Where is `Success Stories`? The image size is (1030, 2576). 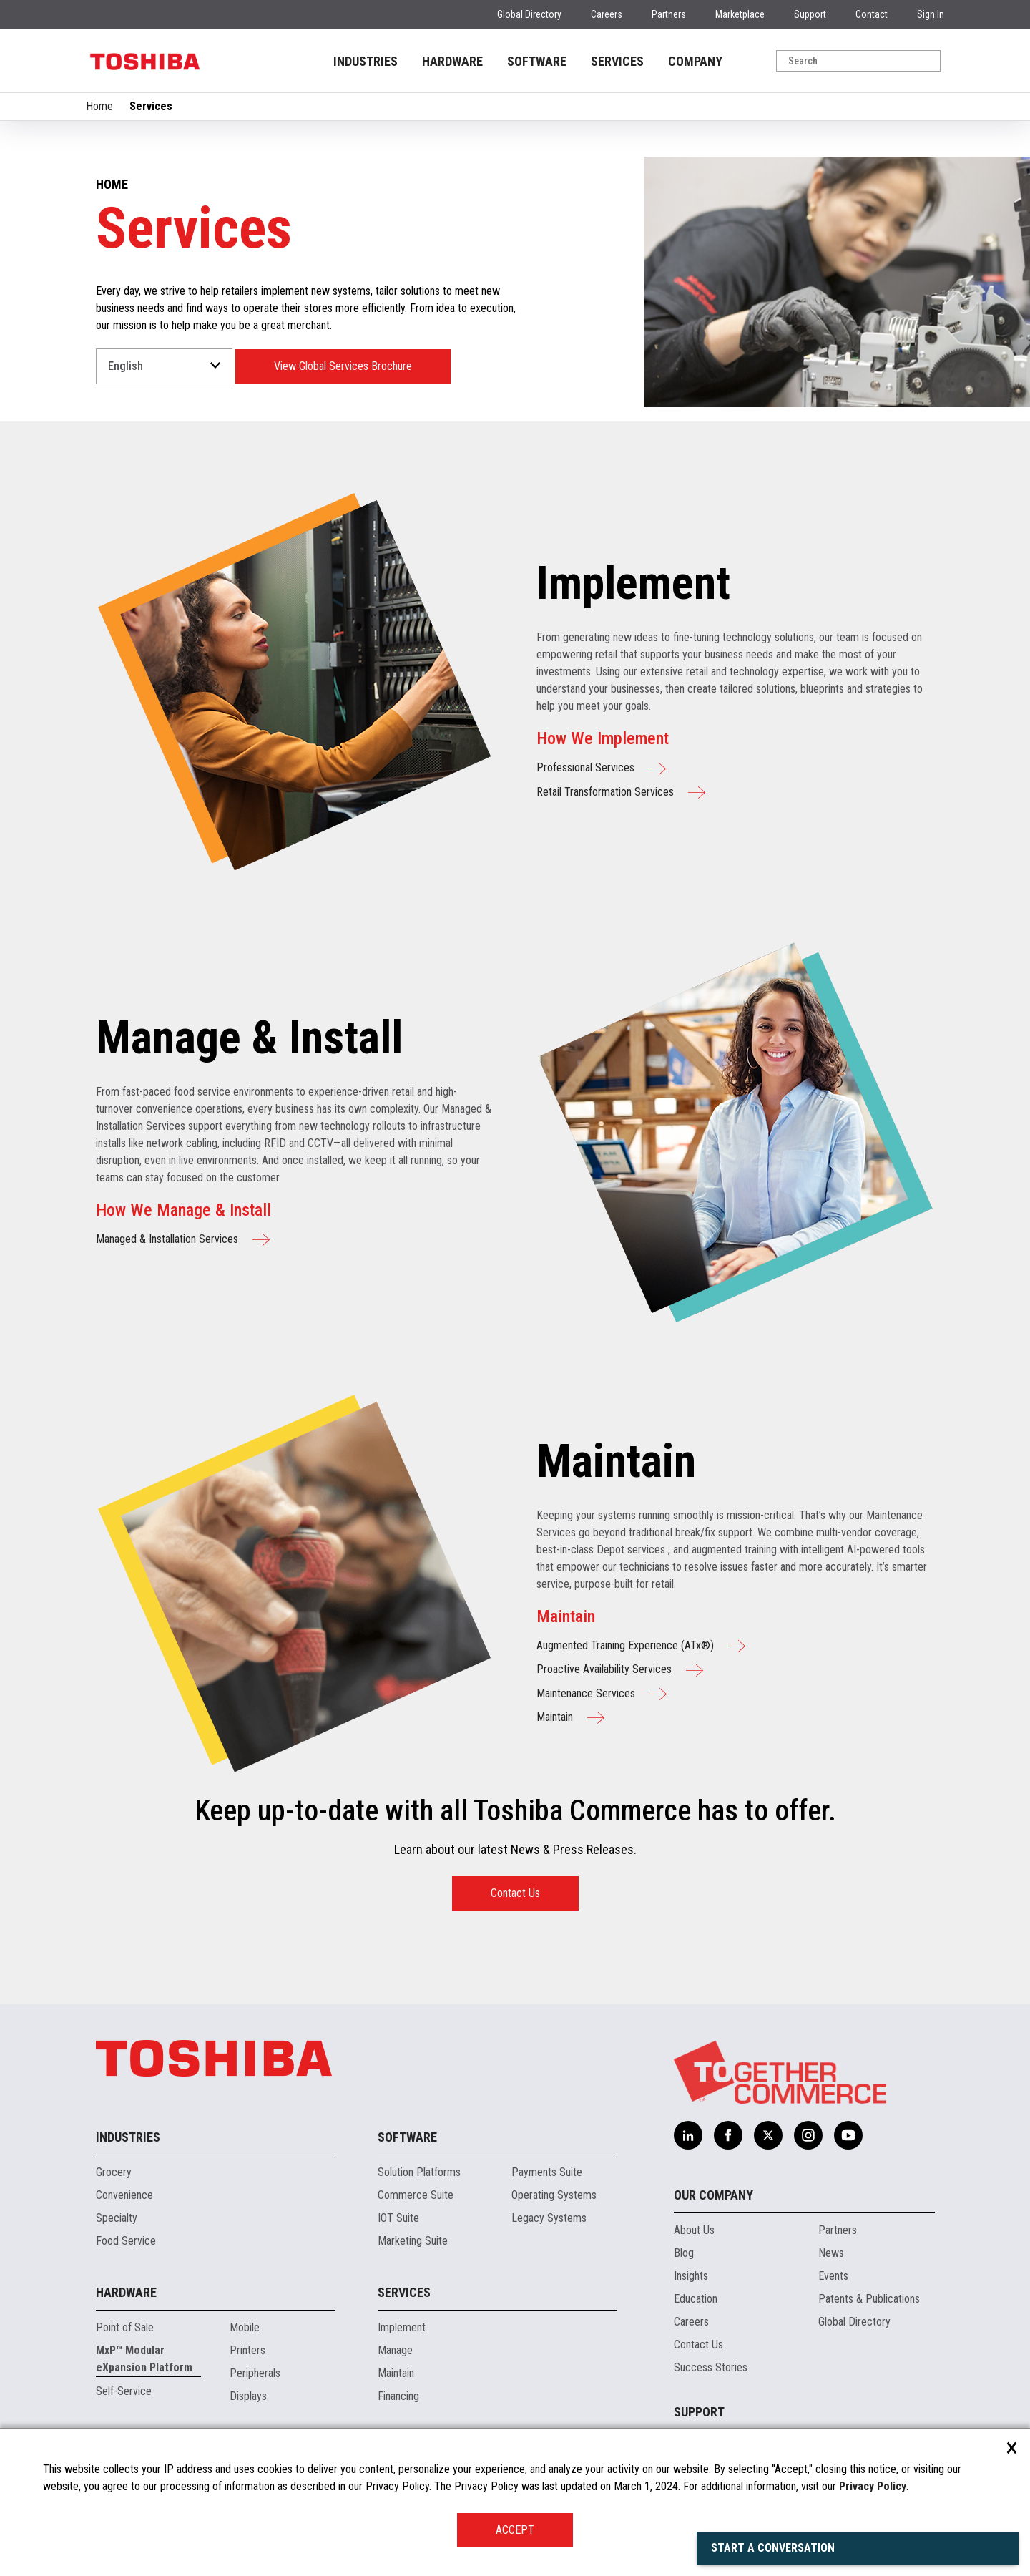
Success Stories is located at coordinates (710, 2367).